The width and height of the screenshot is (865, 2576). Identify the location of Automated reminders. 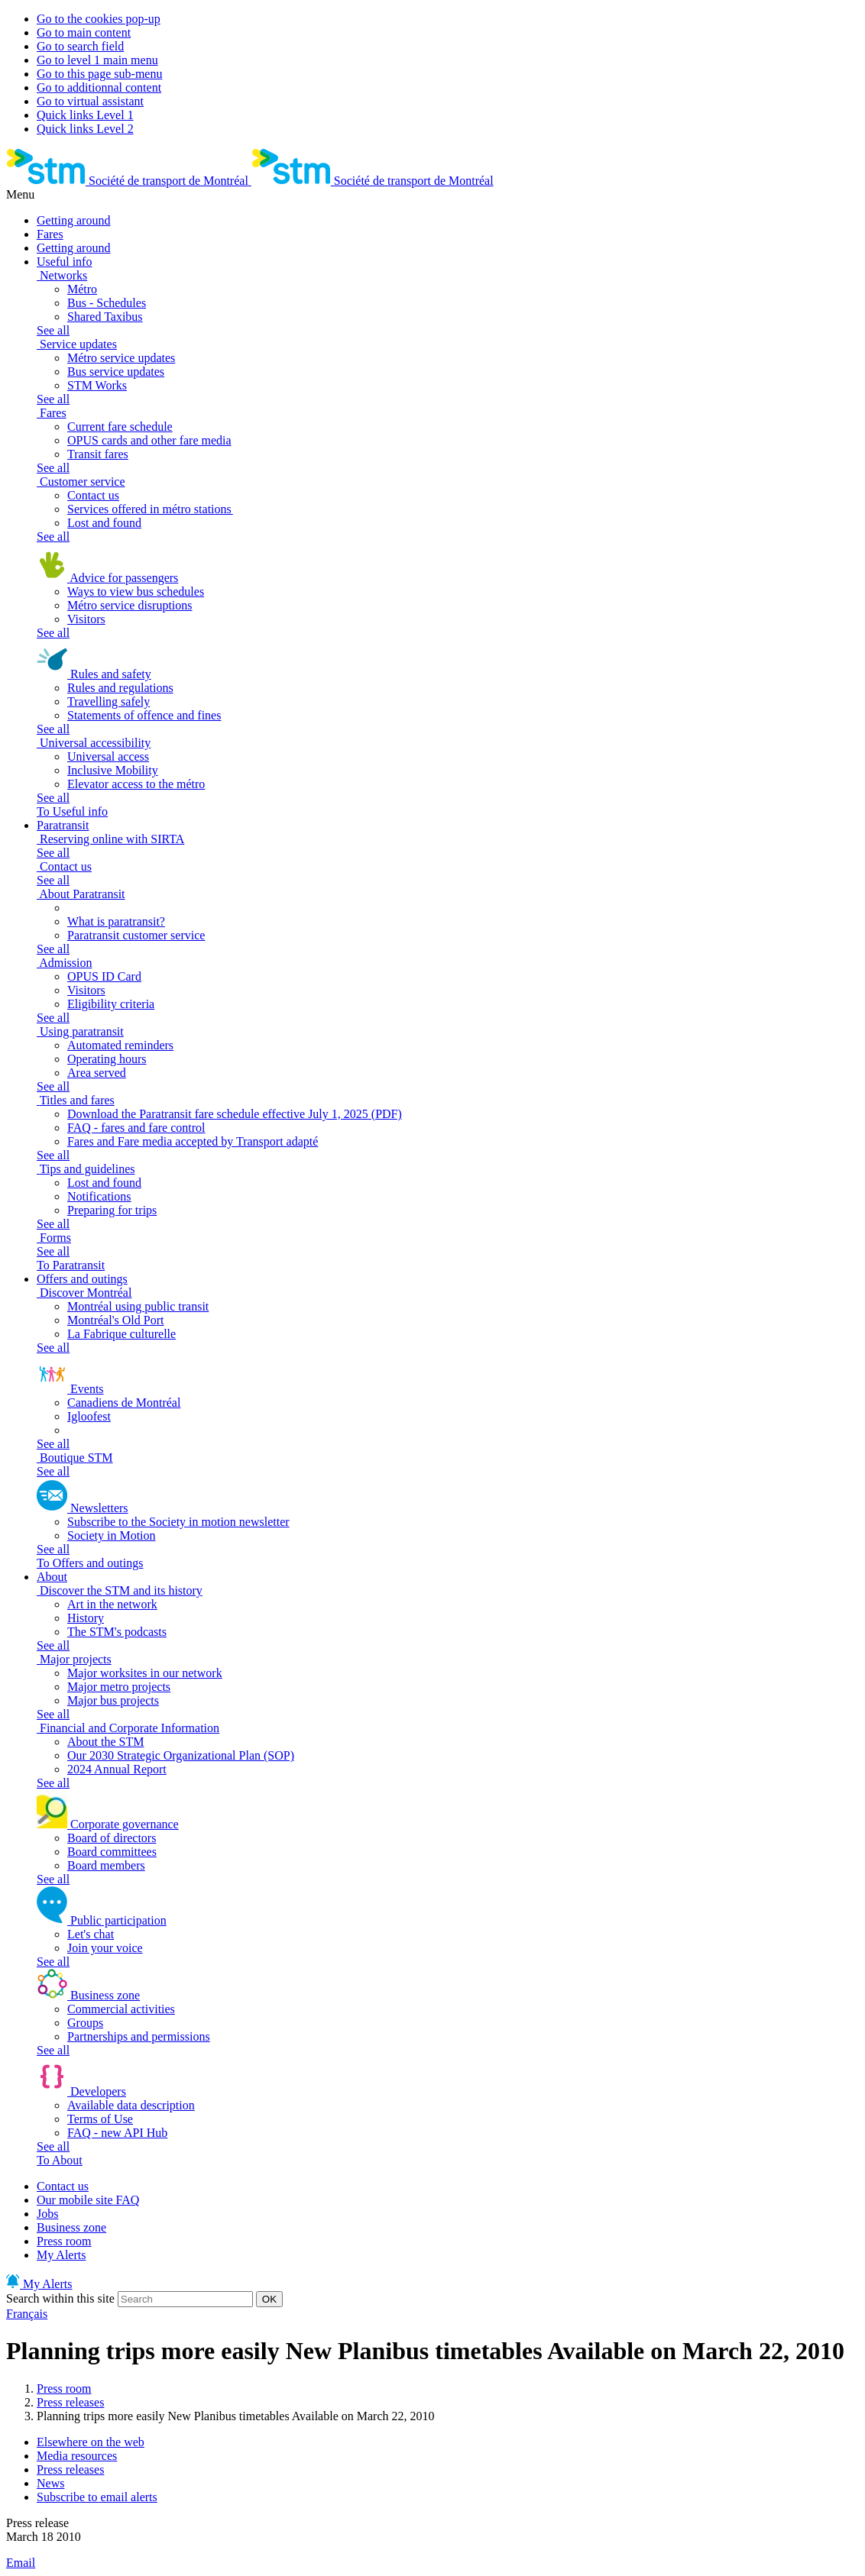
(120, 1045).